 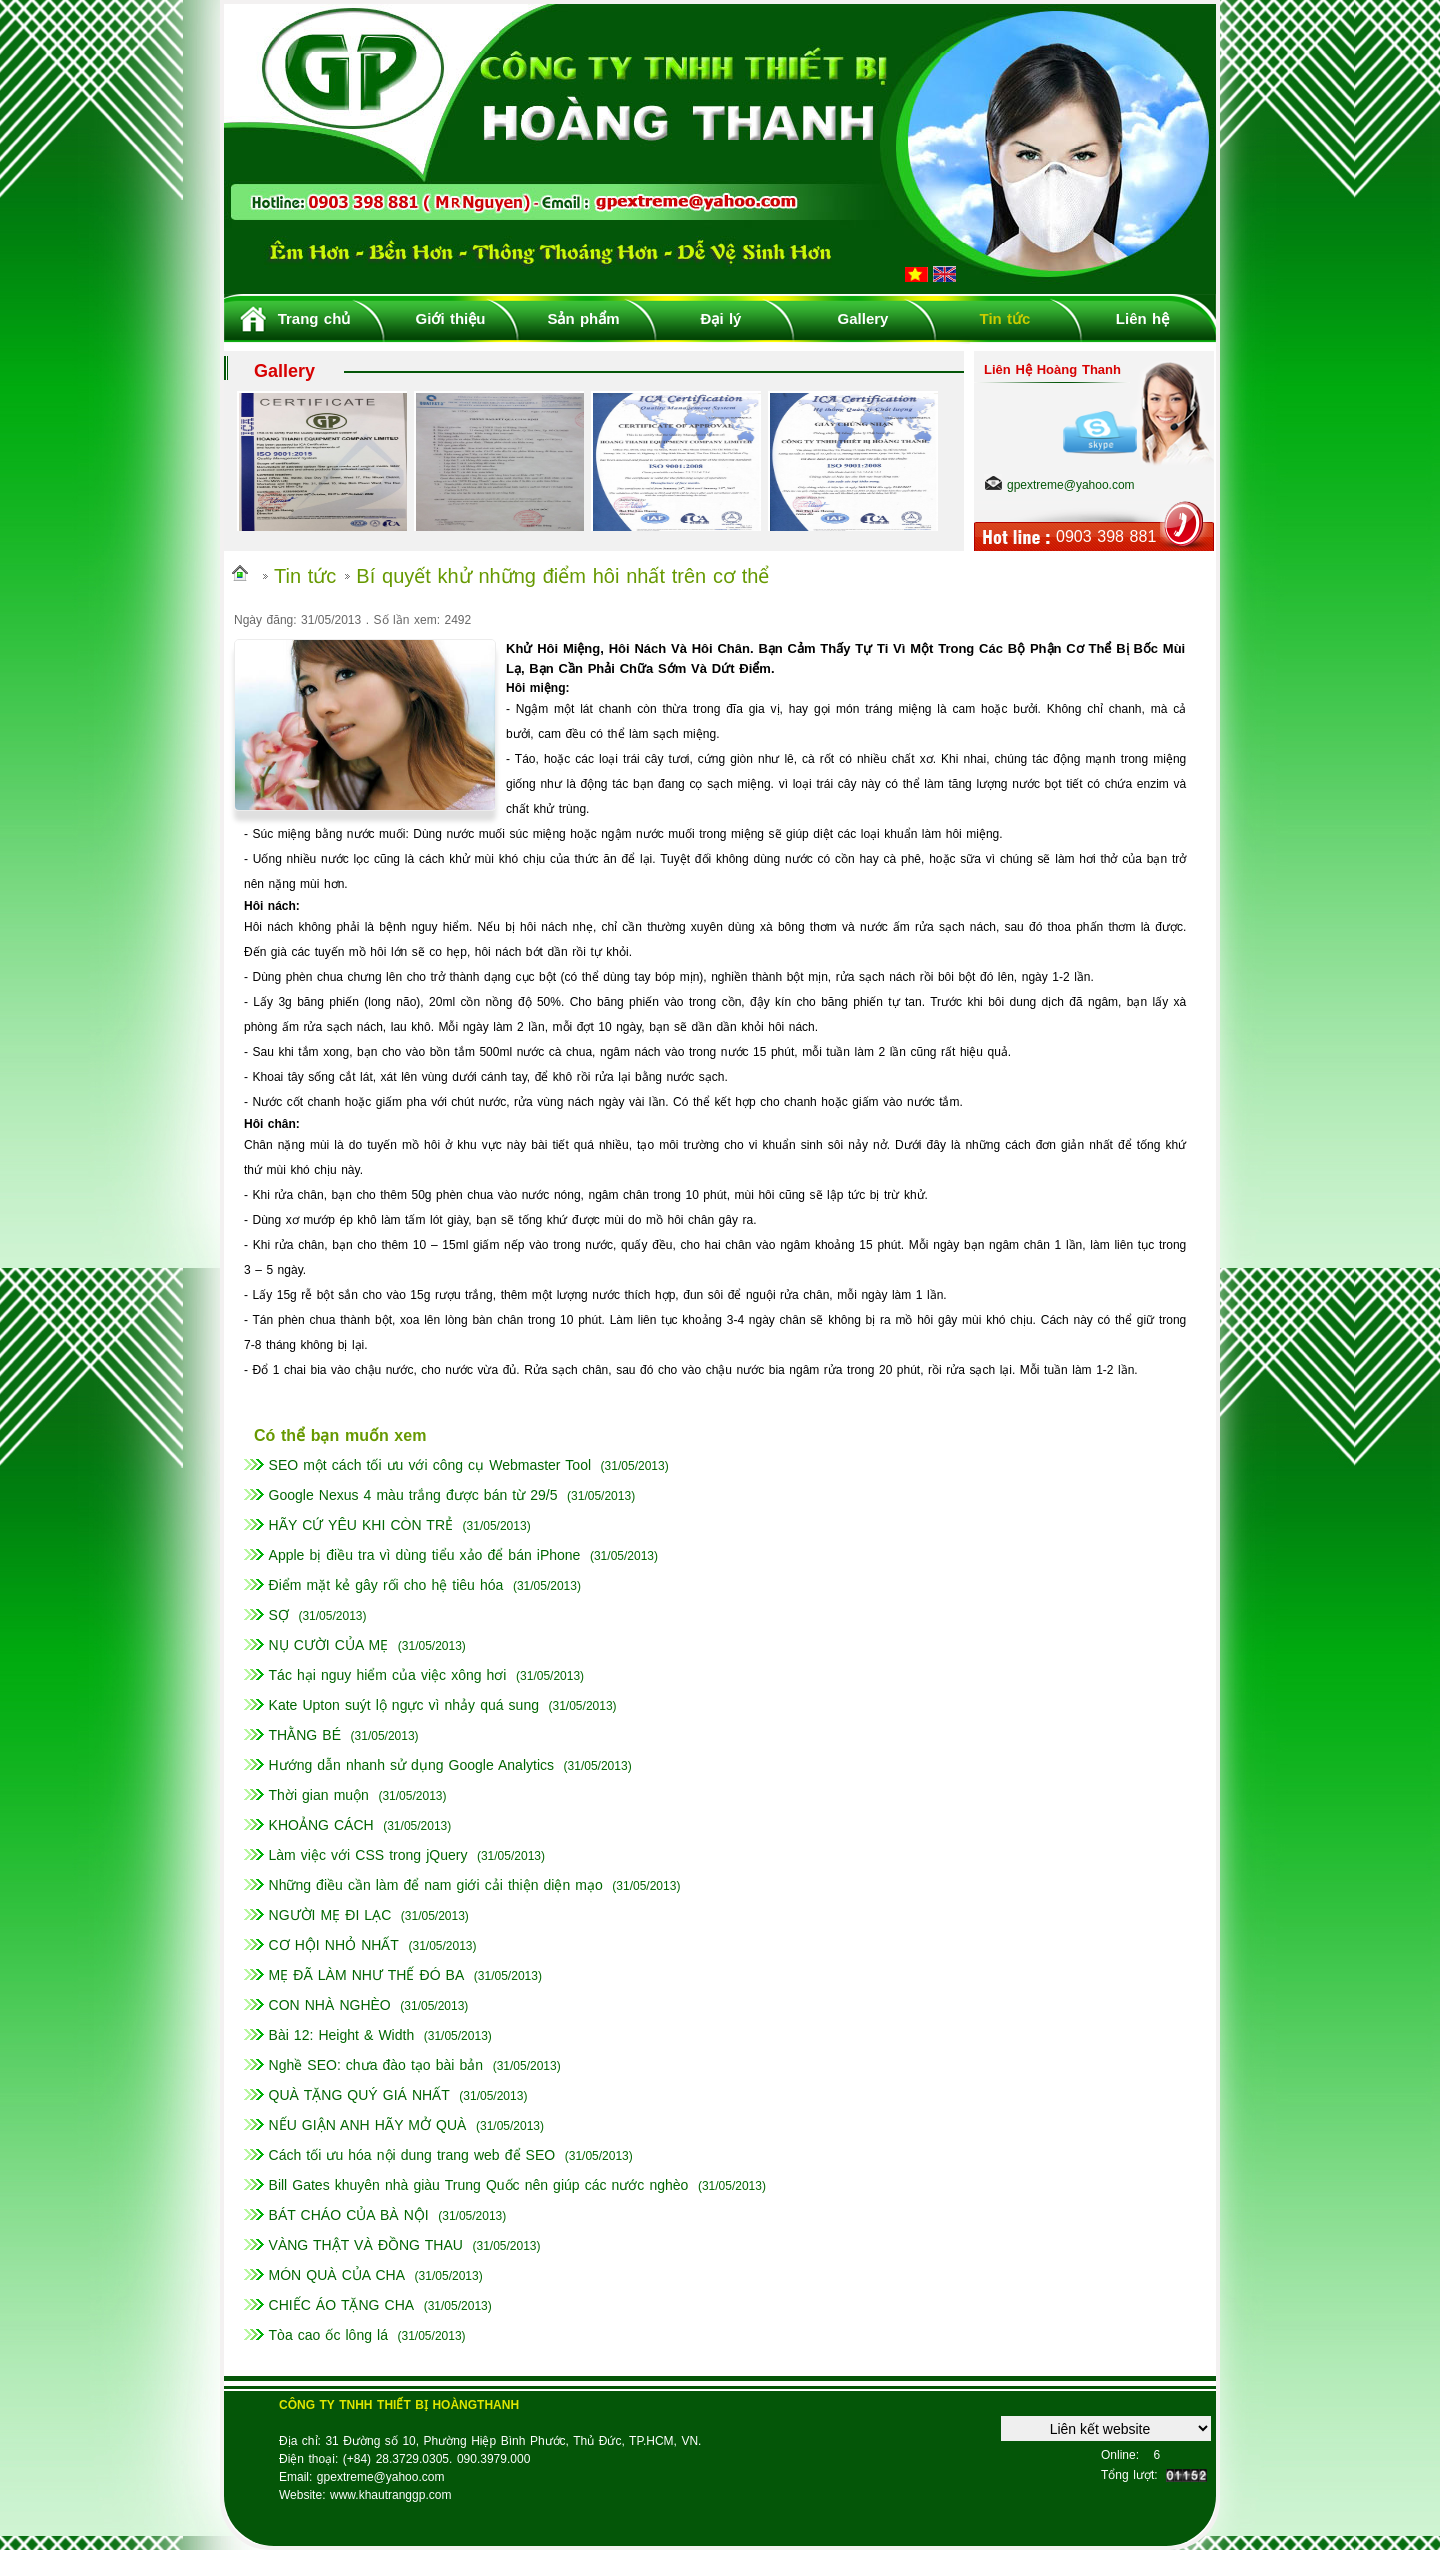 What do you see at coordinates (863, 318) in the screenshot?
I see `Gallery` at bounding box center [863, 318].